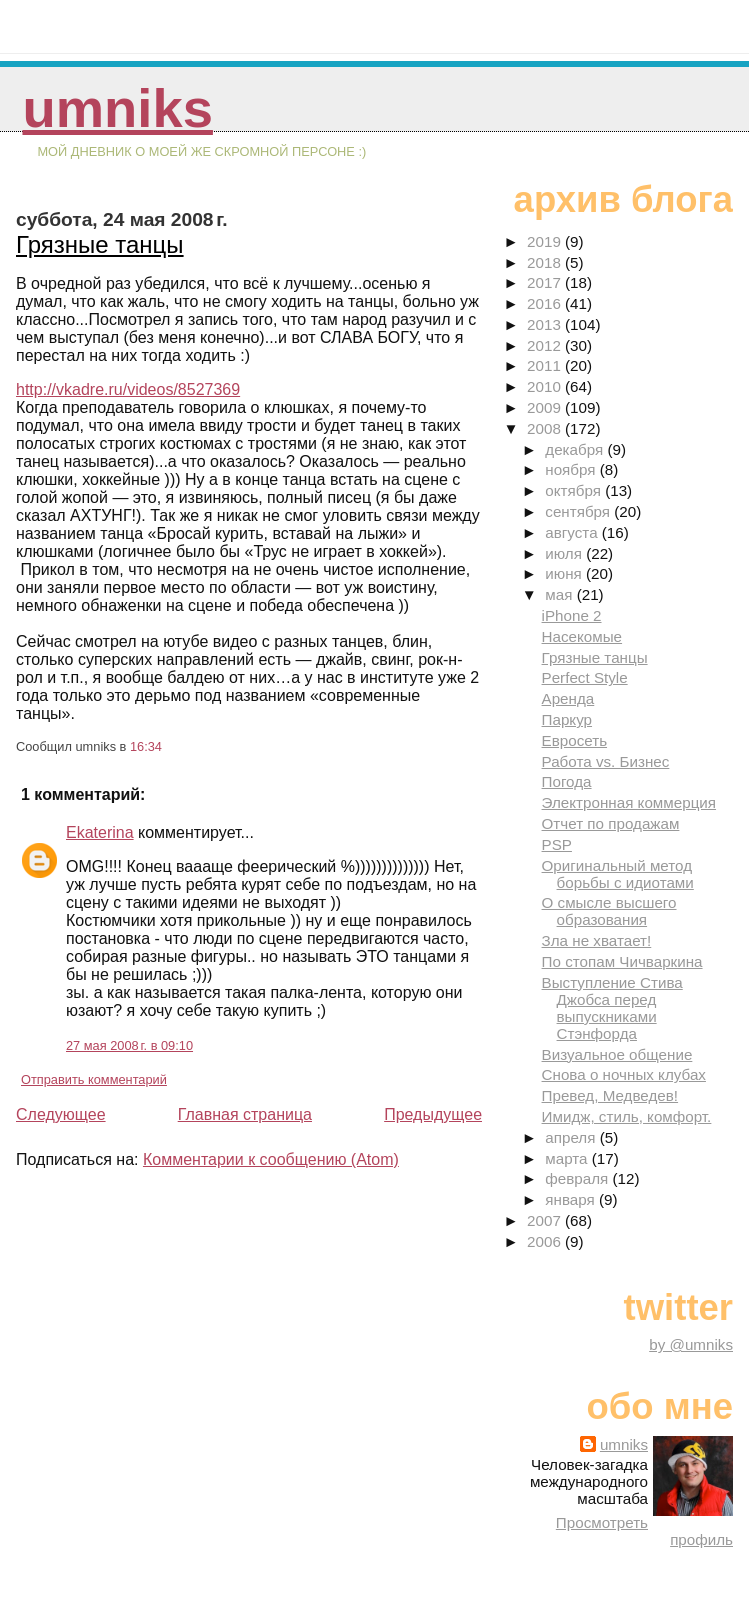  What do you see at coordinates (245, 1114) in the screenshot?
I see `Главная страница` at bounding box center [245, 1114].